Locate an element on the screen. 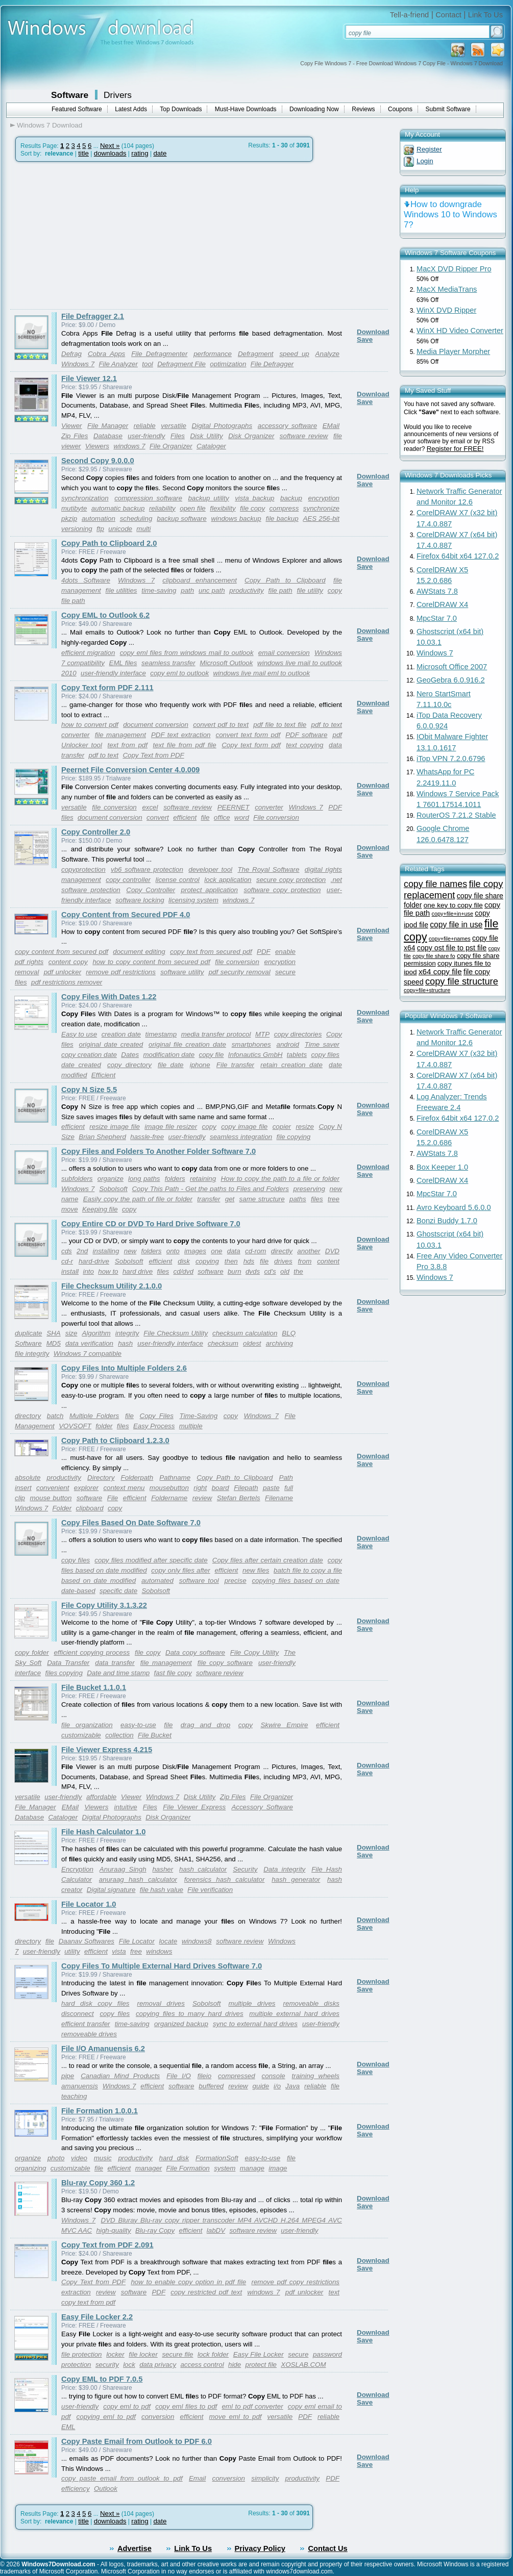 This screenshot has height=2576, width=513. copy only files after is located at coordinates (180, 1570).